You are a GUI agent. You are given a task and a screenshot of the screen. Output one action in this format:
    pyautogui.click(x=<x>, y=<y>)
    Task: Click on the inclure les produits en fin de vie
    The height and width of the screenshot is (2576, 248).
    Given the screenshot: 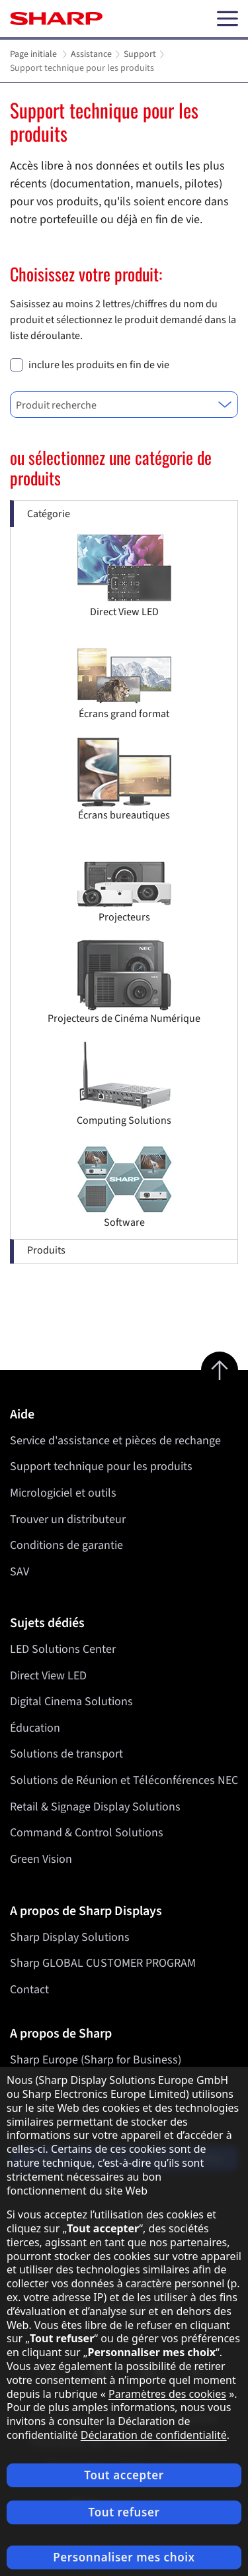 What is the action you would take?
    pyautogui.click(x=98, y=365)
    